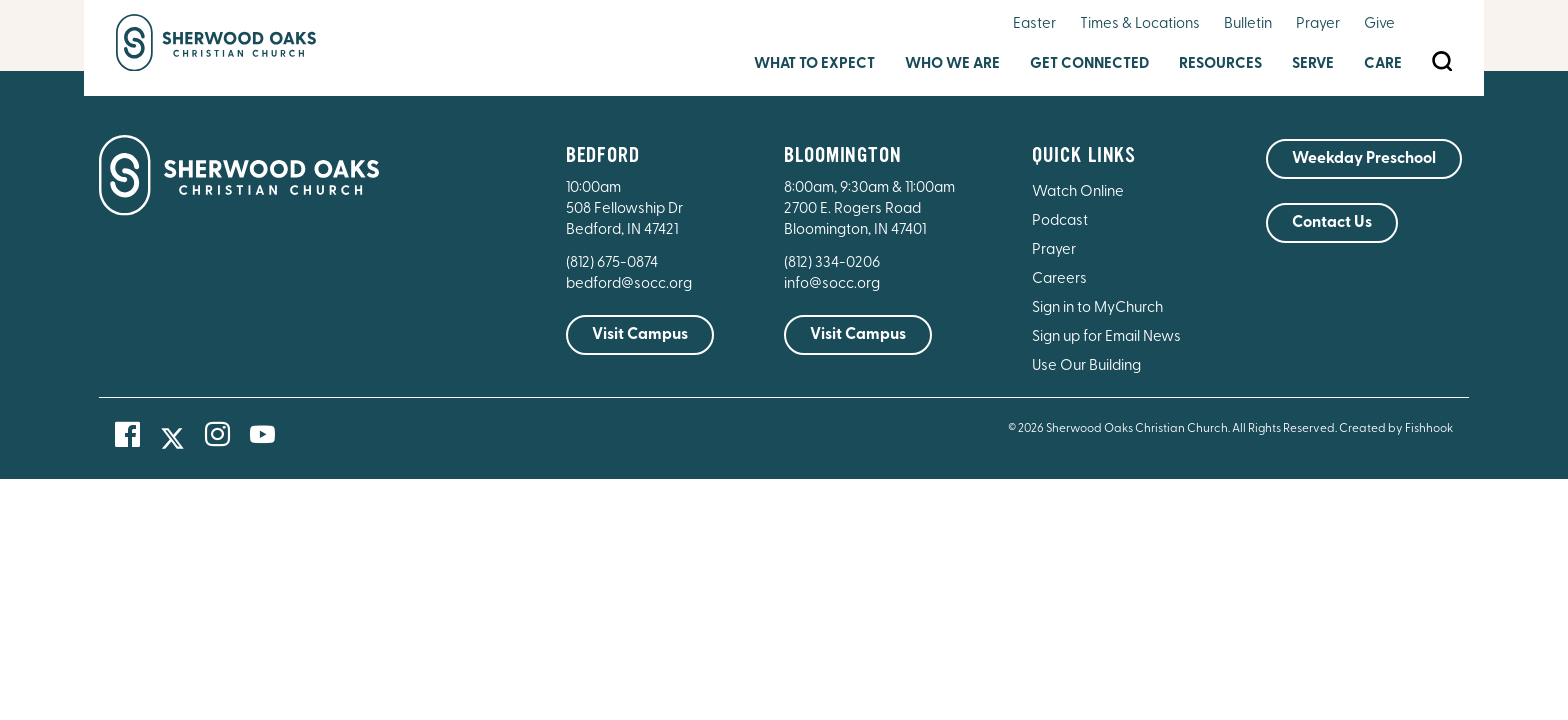  I want to click on Easter, so click(1034, 24).